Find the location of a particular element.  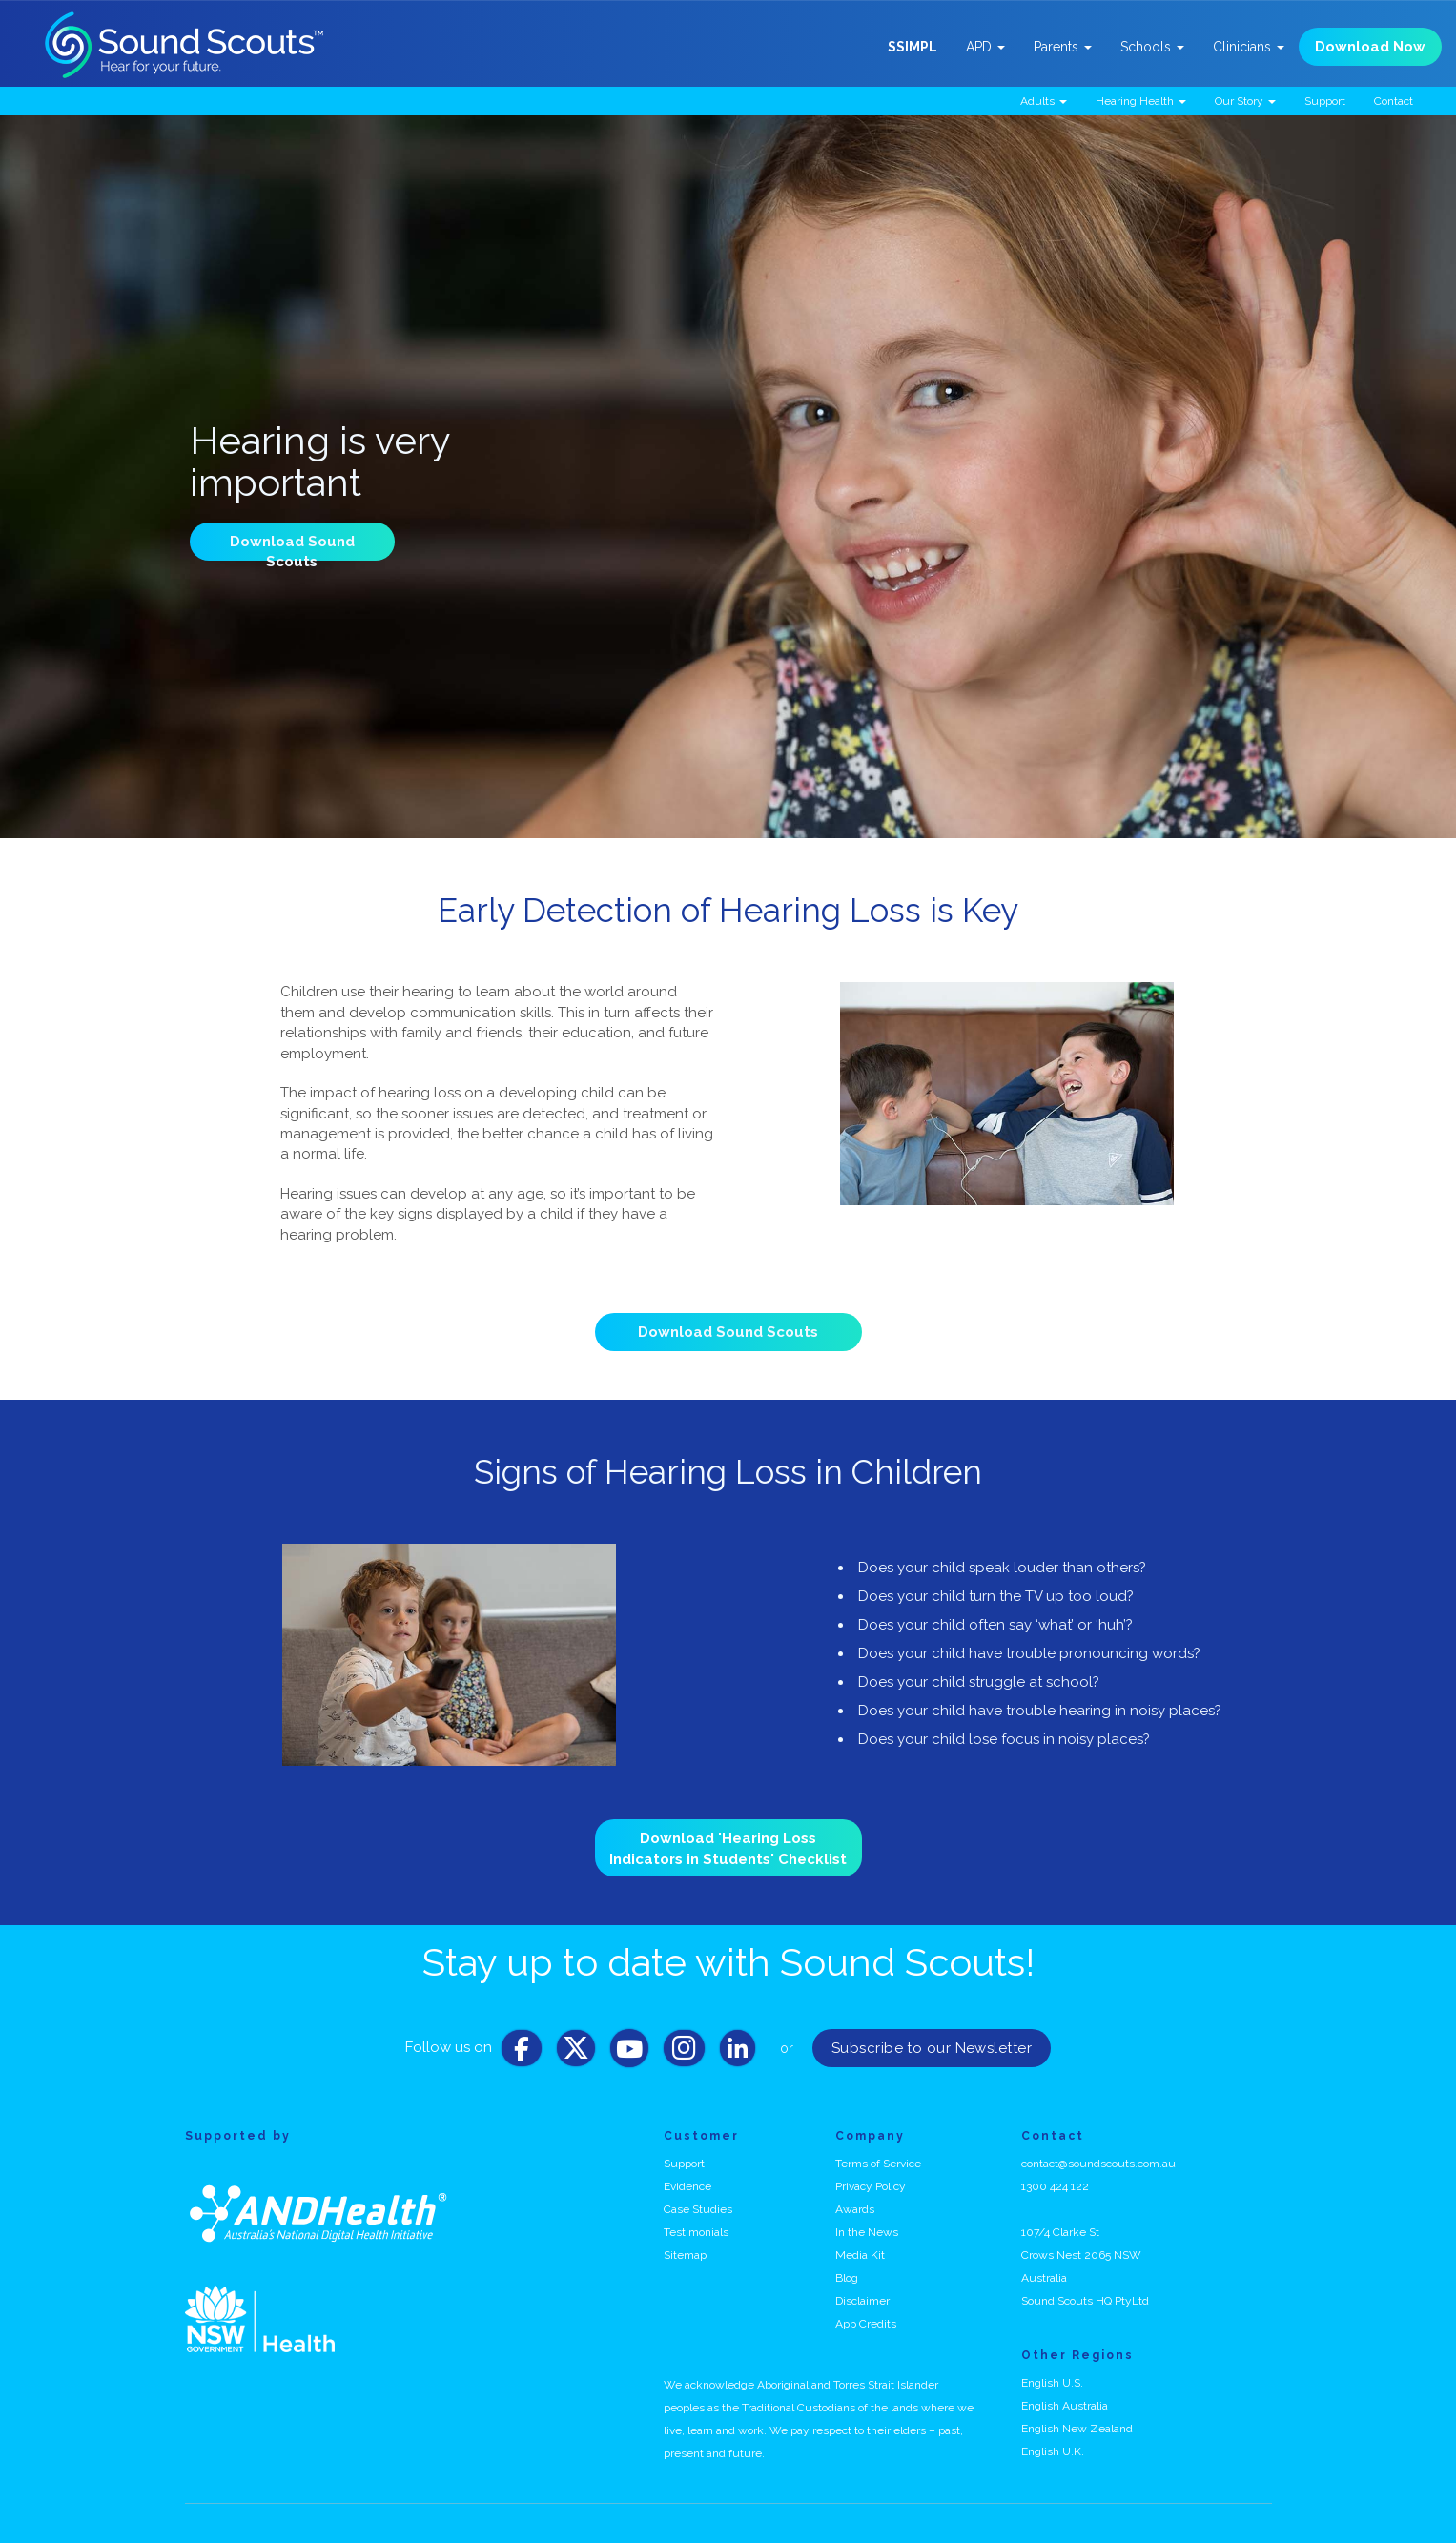

Sitemap is located at coordinates (685, 2255).